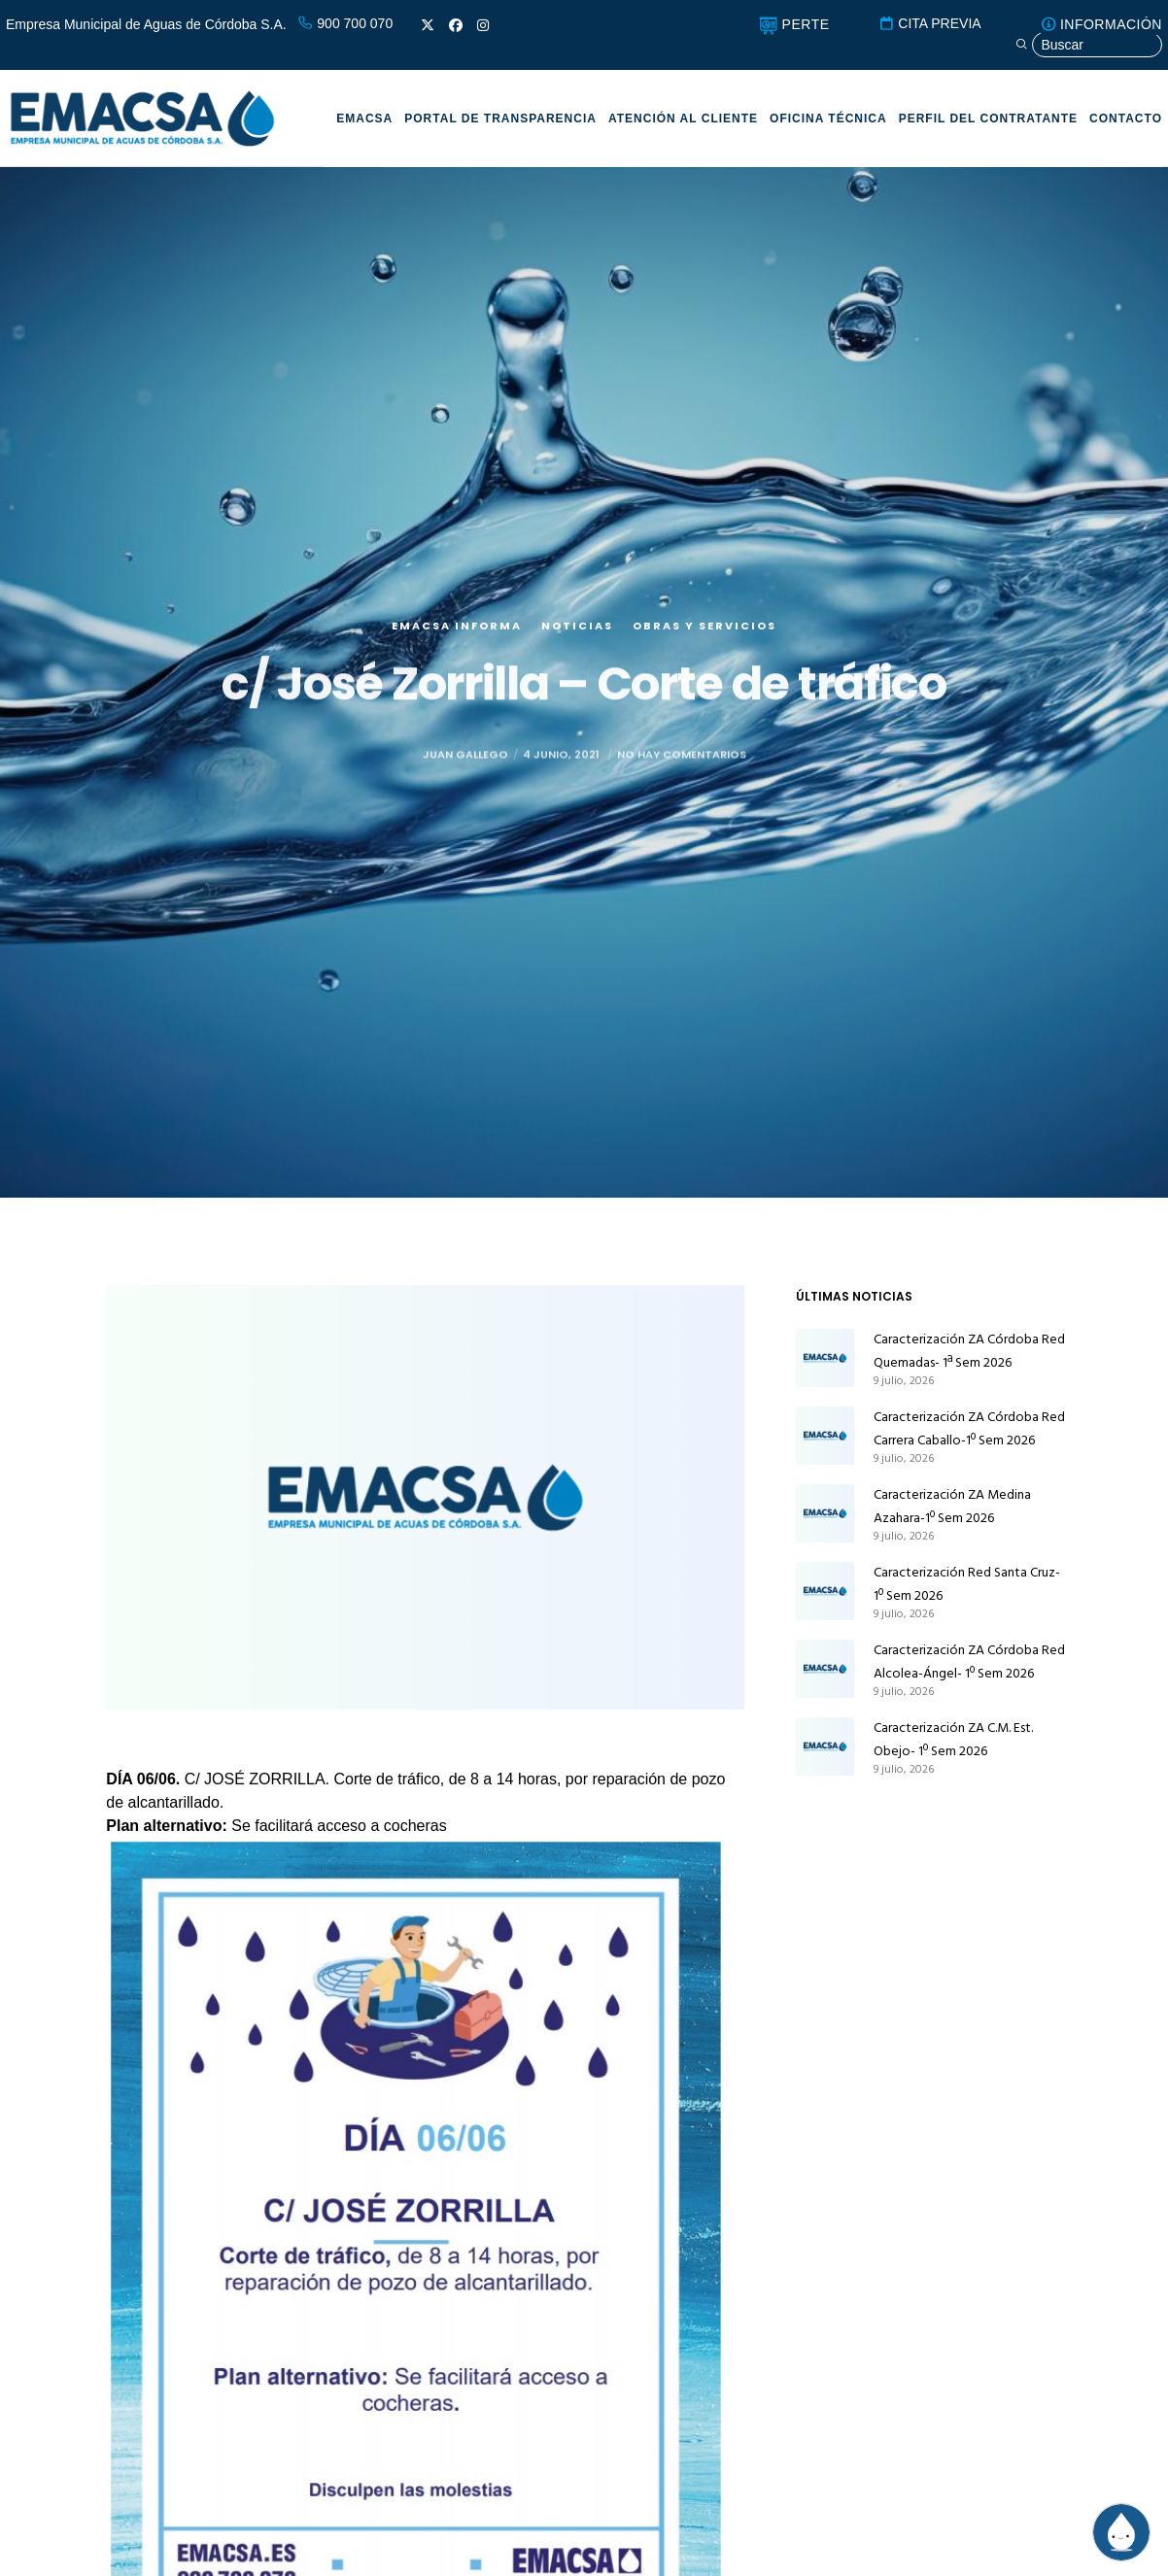  What do you see at coordinates (825, 1591) in the screenshot?
I see `[Caracterización Red Santa Cruz-1º Sem 2026]` at bounding box center [825, 1591].